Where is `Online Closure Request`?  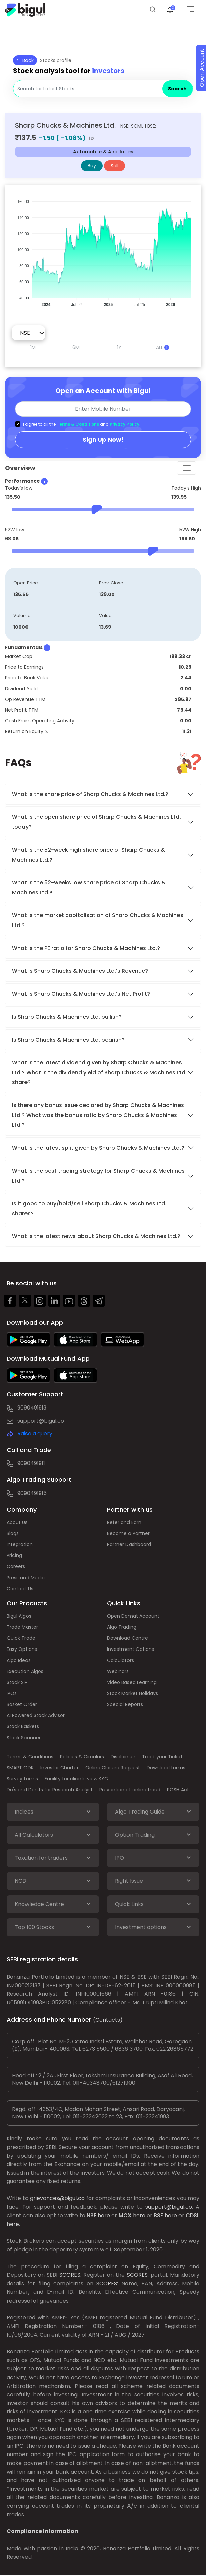
Online Closure Request is located at coordinates (112, 1767).